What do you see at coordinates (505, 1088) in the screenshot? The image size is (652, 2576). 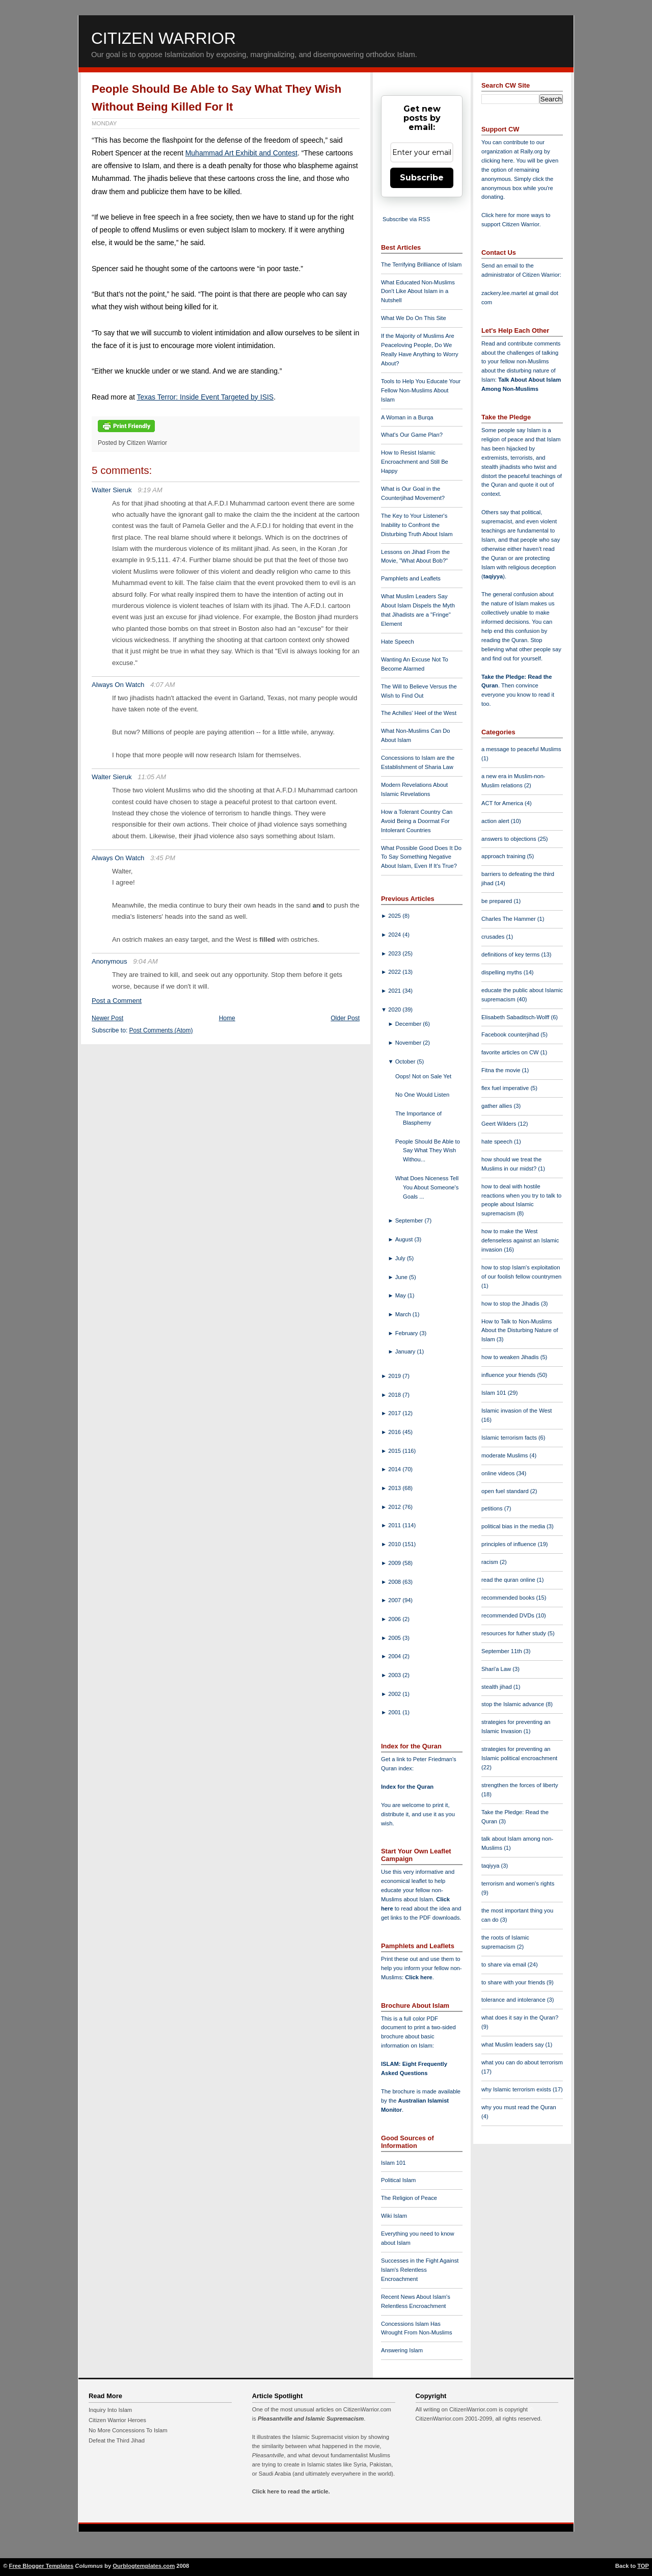 I see `flex fuel imperative` at bounding box center [505, 1088].